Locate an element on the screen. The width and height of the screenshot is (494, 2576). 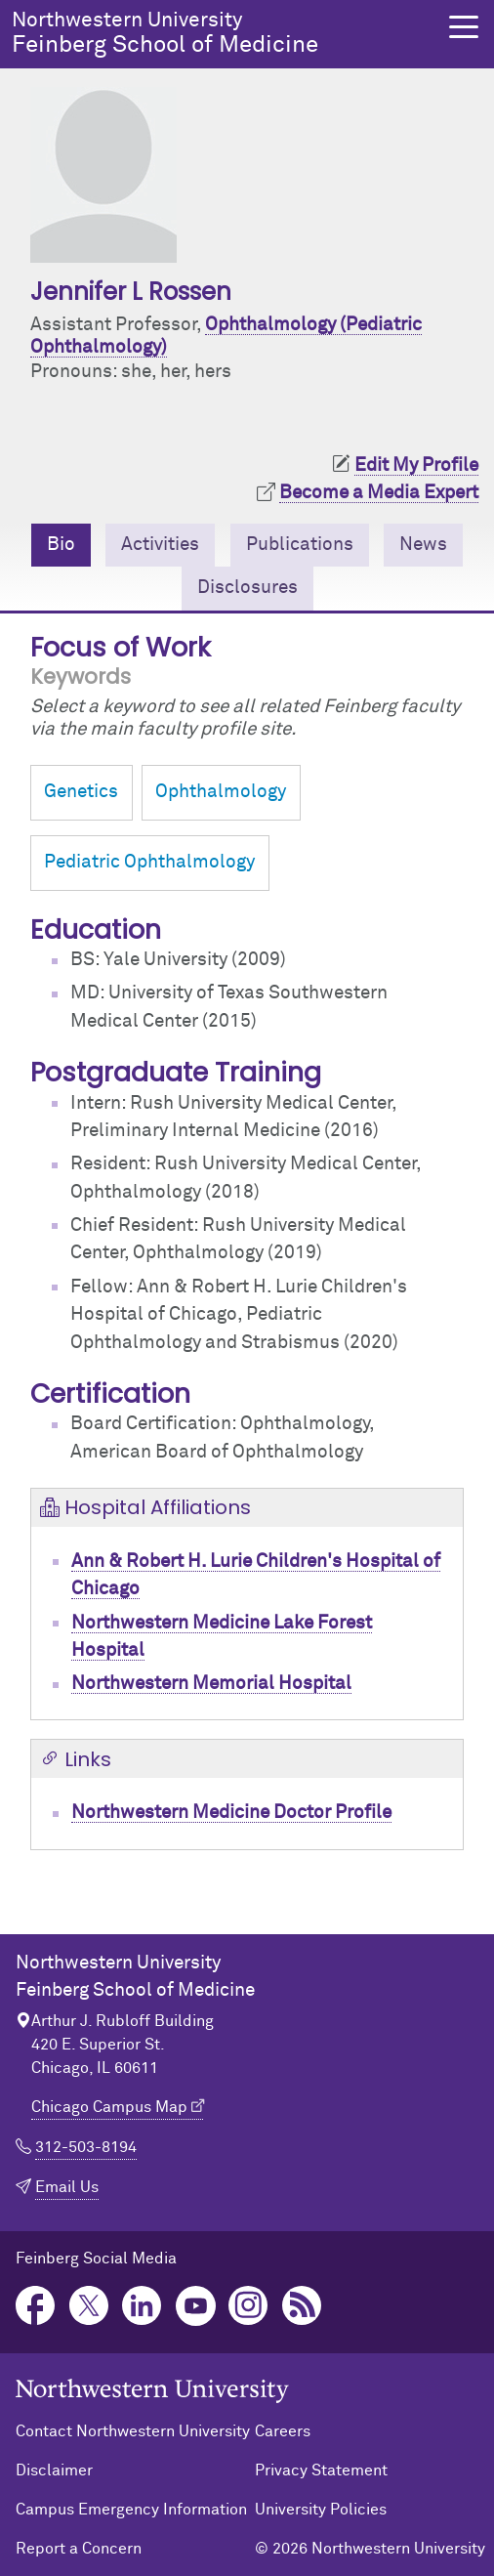
Disclaimer is located at coordinates (54, 2470).